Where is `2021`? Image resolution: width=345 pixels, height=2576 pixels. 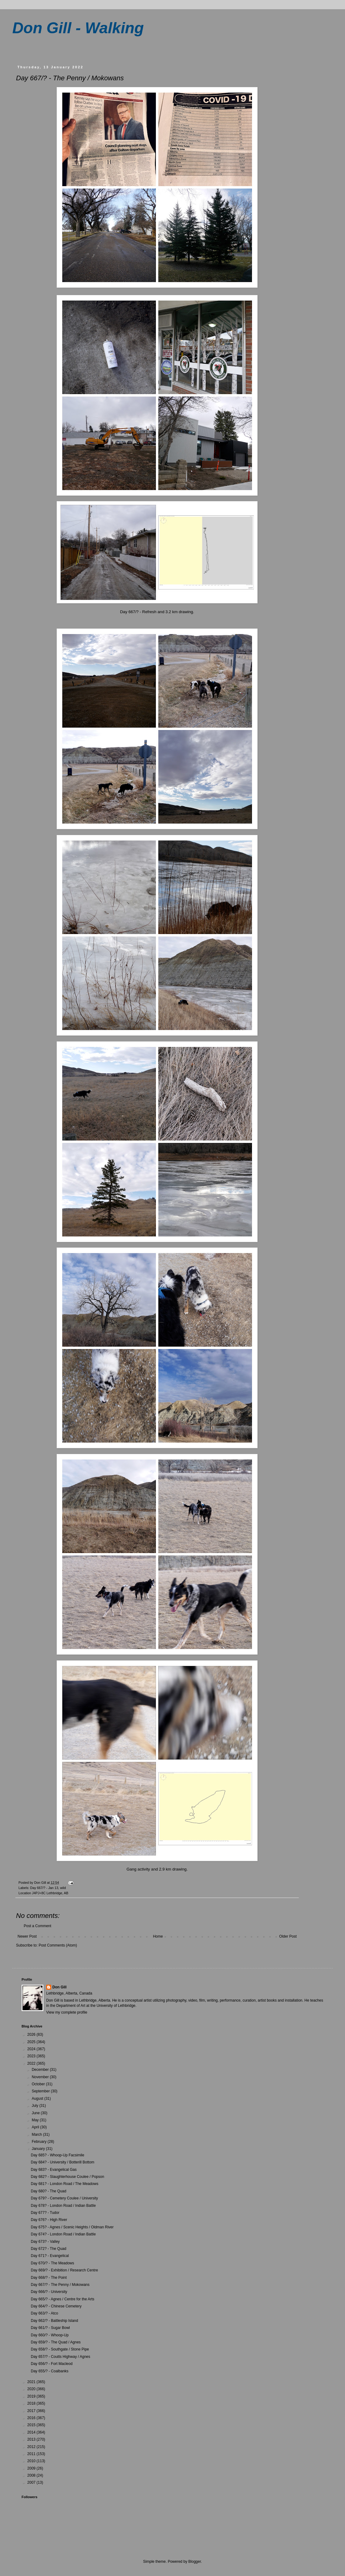
2021 is located at coordinates (32, 2382).